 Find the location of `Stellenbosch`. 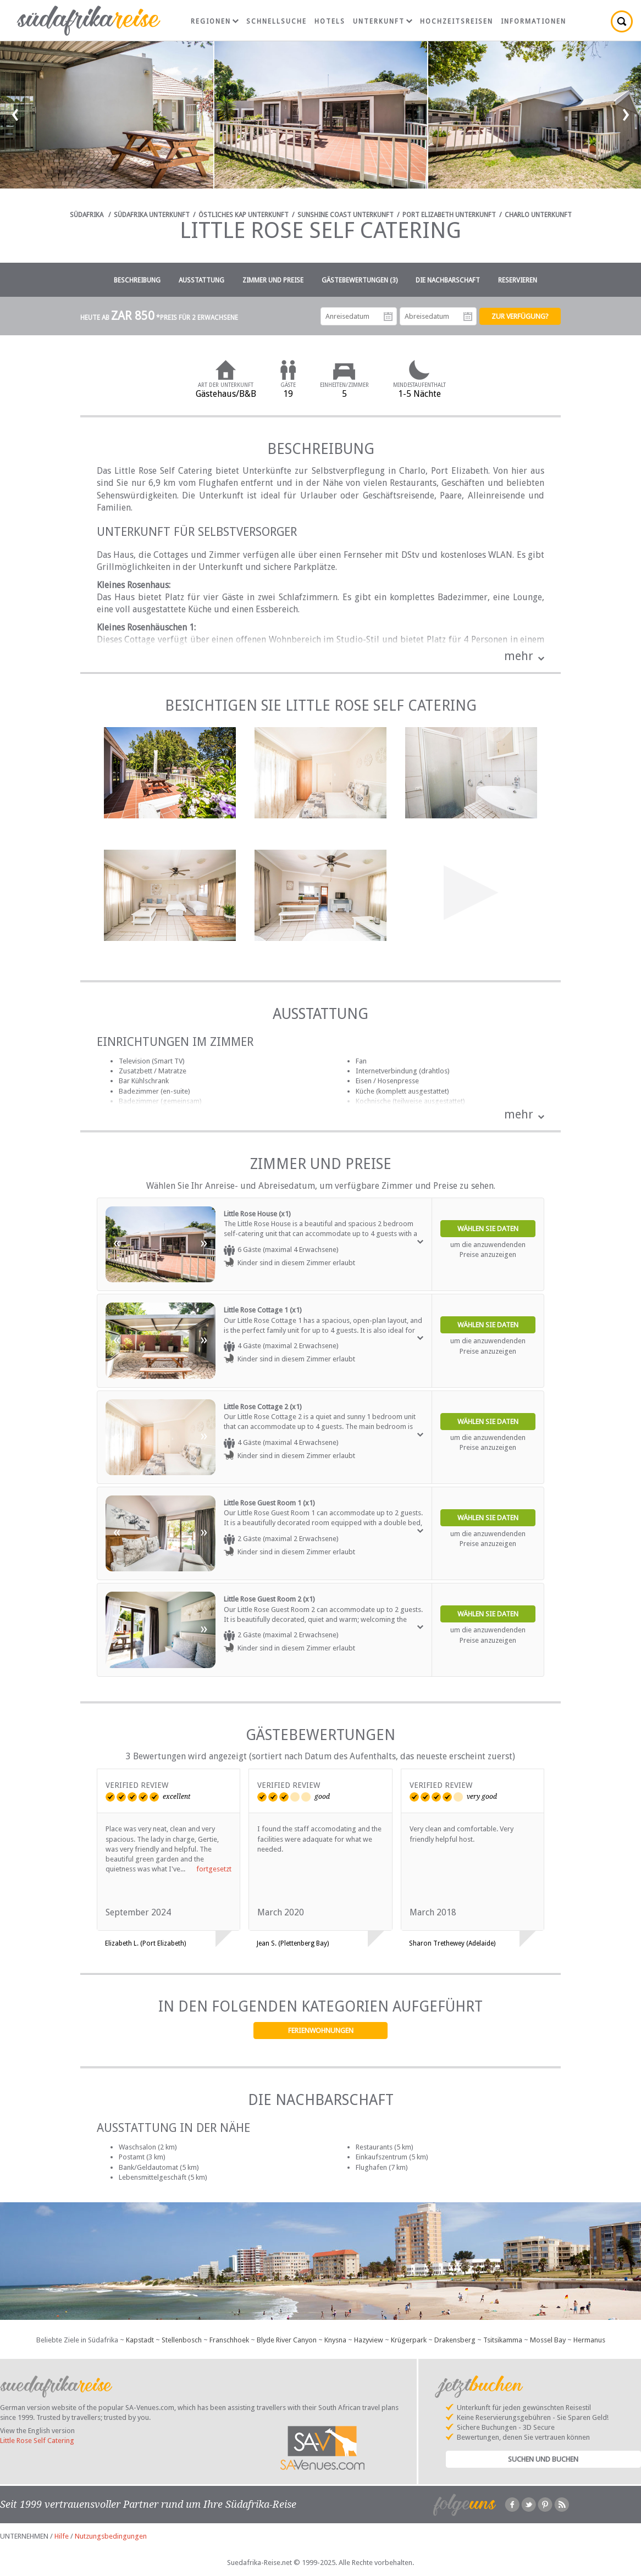

Stellenbosch is located at coordinates (182, 2340).